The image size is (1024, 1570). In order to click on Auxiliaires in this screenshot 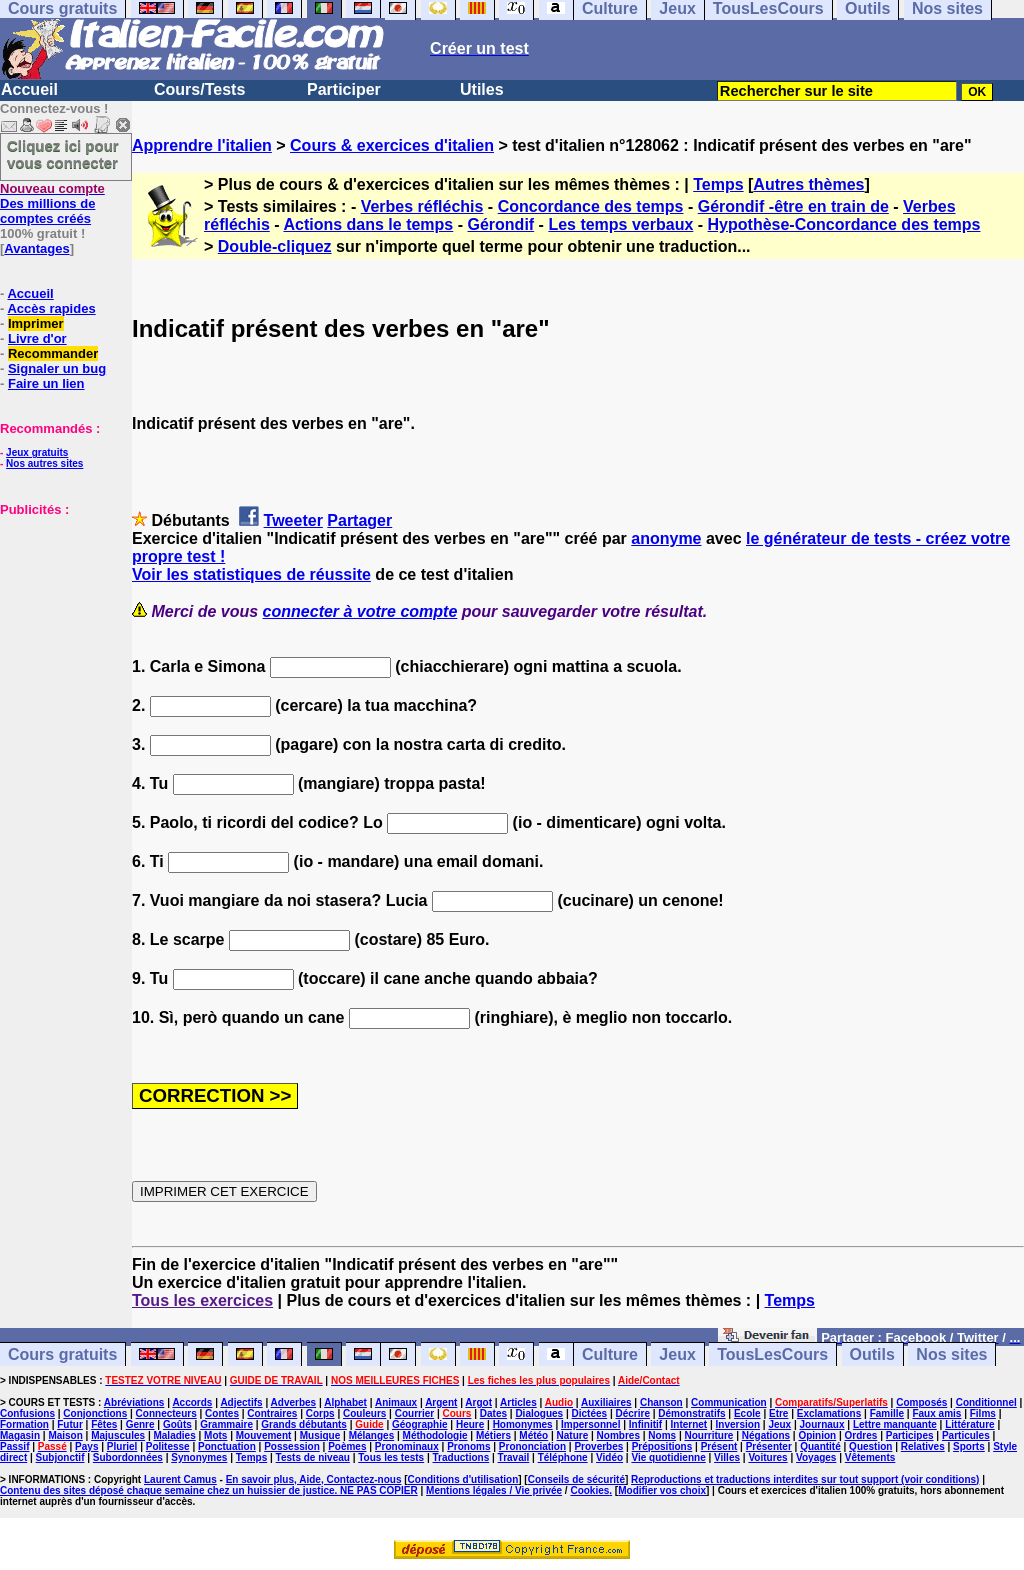, I will do `click(606, 1402)`.